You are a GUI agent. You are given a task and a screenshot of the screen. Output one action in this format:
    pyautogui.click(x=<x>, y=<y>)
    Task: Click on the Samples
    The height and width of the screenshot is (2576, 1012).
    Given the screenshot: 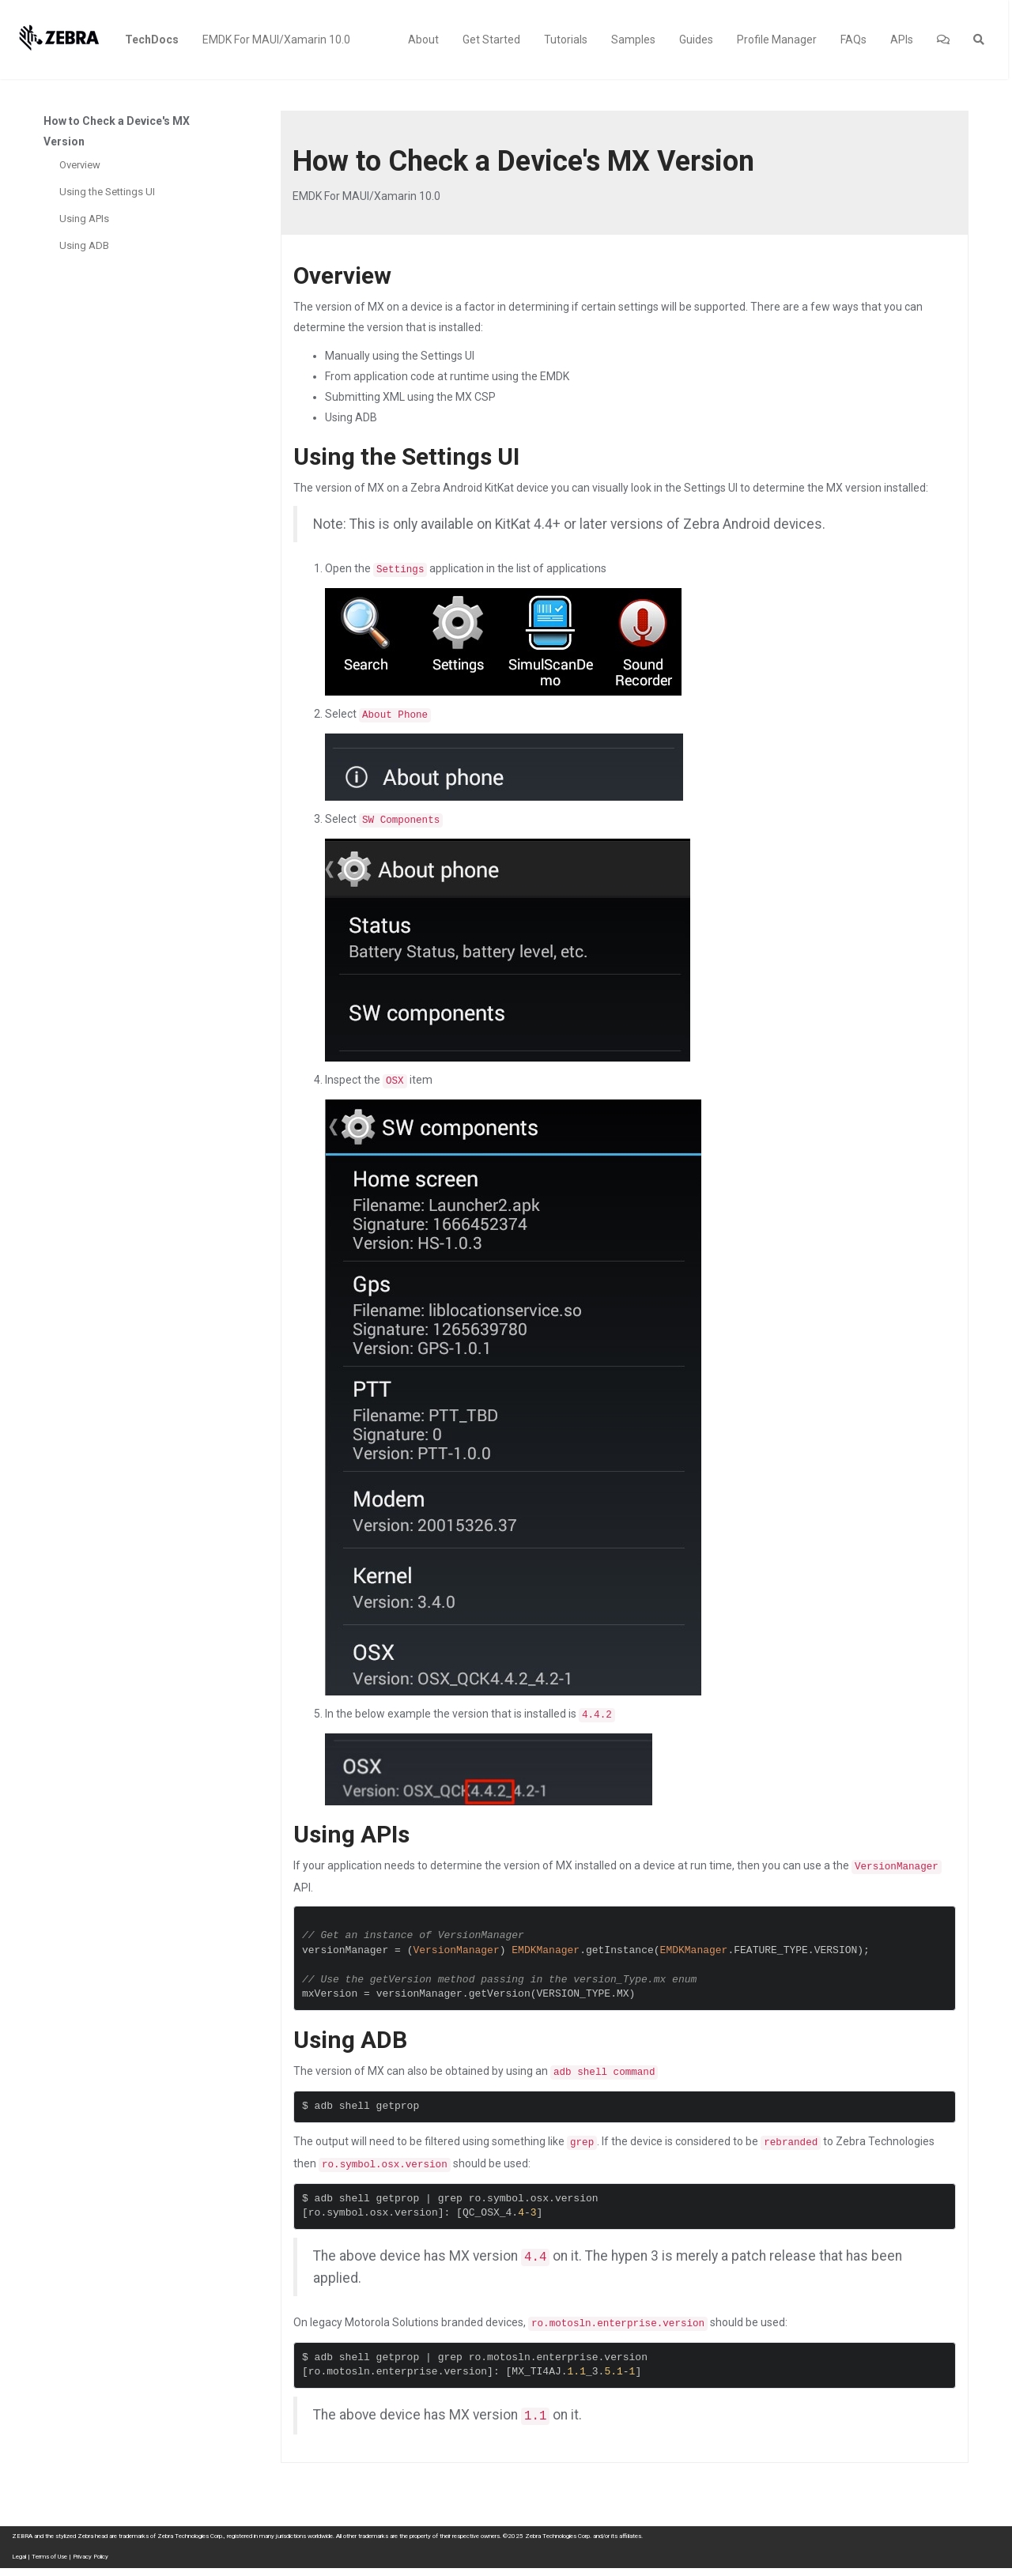 What is the action you would take?
    pyautogui.click(x=633, y=39)
    